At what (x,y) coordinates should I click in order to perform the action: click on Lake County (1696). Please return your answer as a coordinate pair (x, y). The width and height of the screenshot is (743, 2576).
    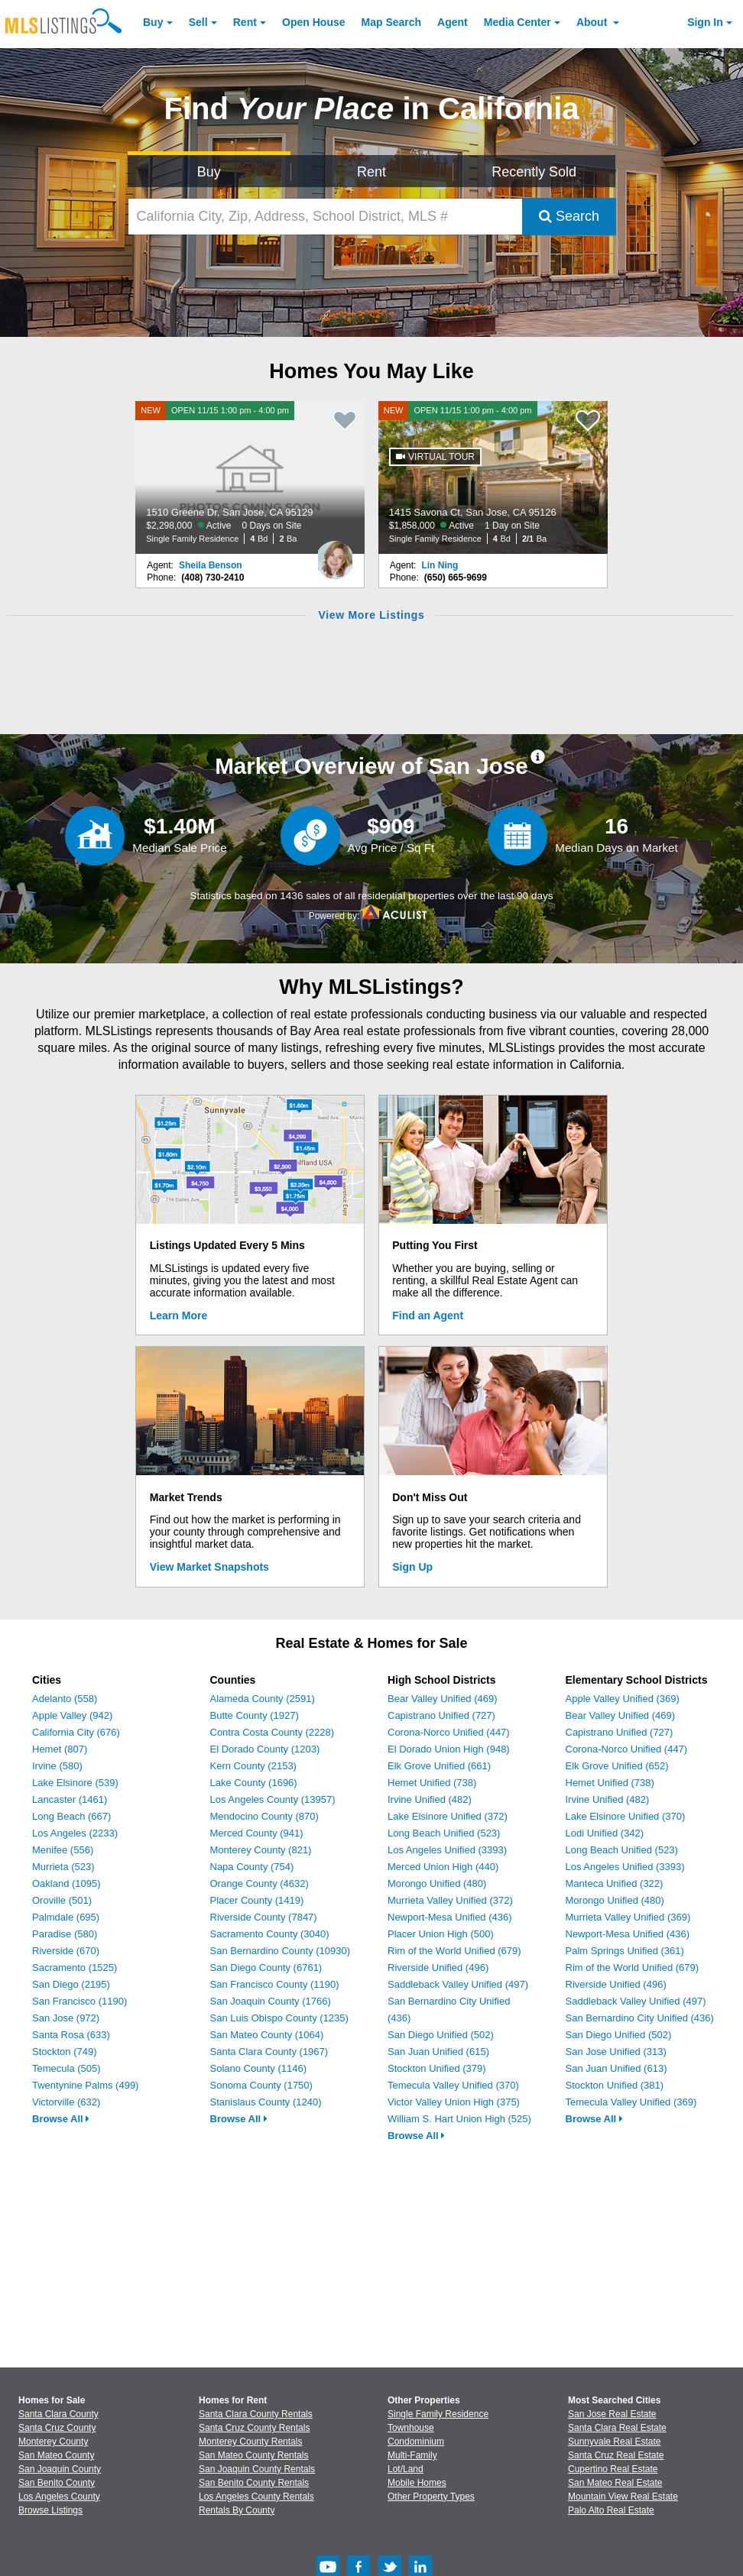
    Looking at the image, I should click on (253, 1782).